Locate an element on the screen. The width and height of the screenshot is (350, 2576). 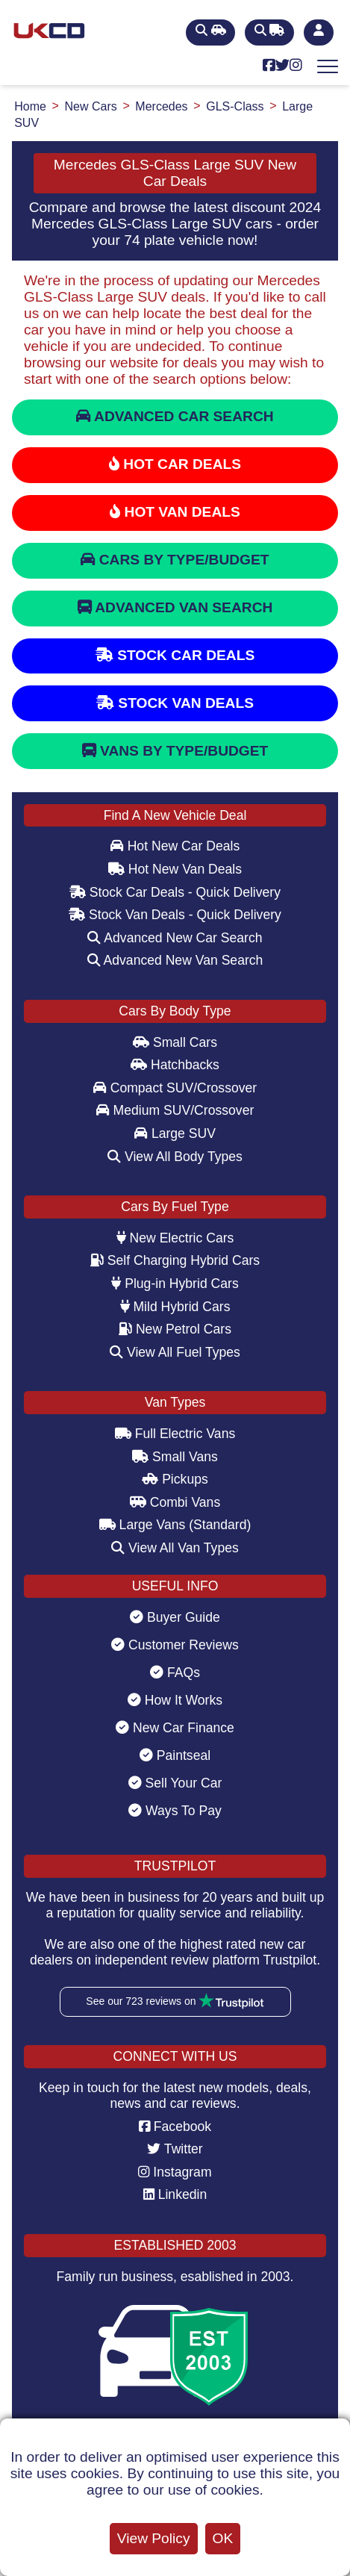
New Car Finance is located at coordinates (175, 1727).